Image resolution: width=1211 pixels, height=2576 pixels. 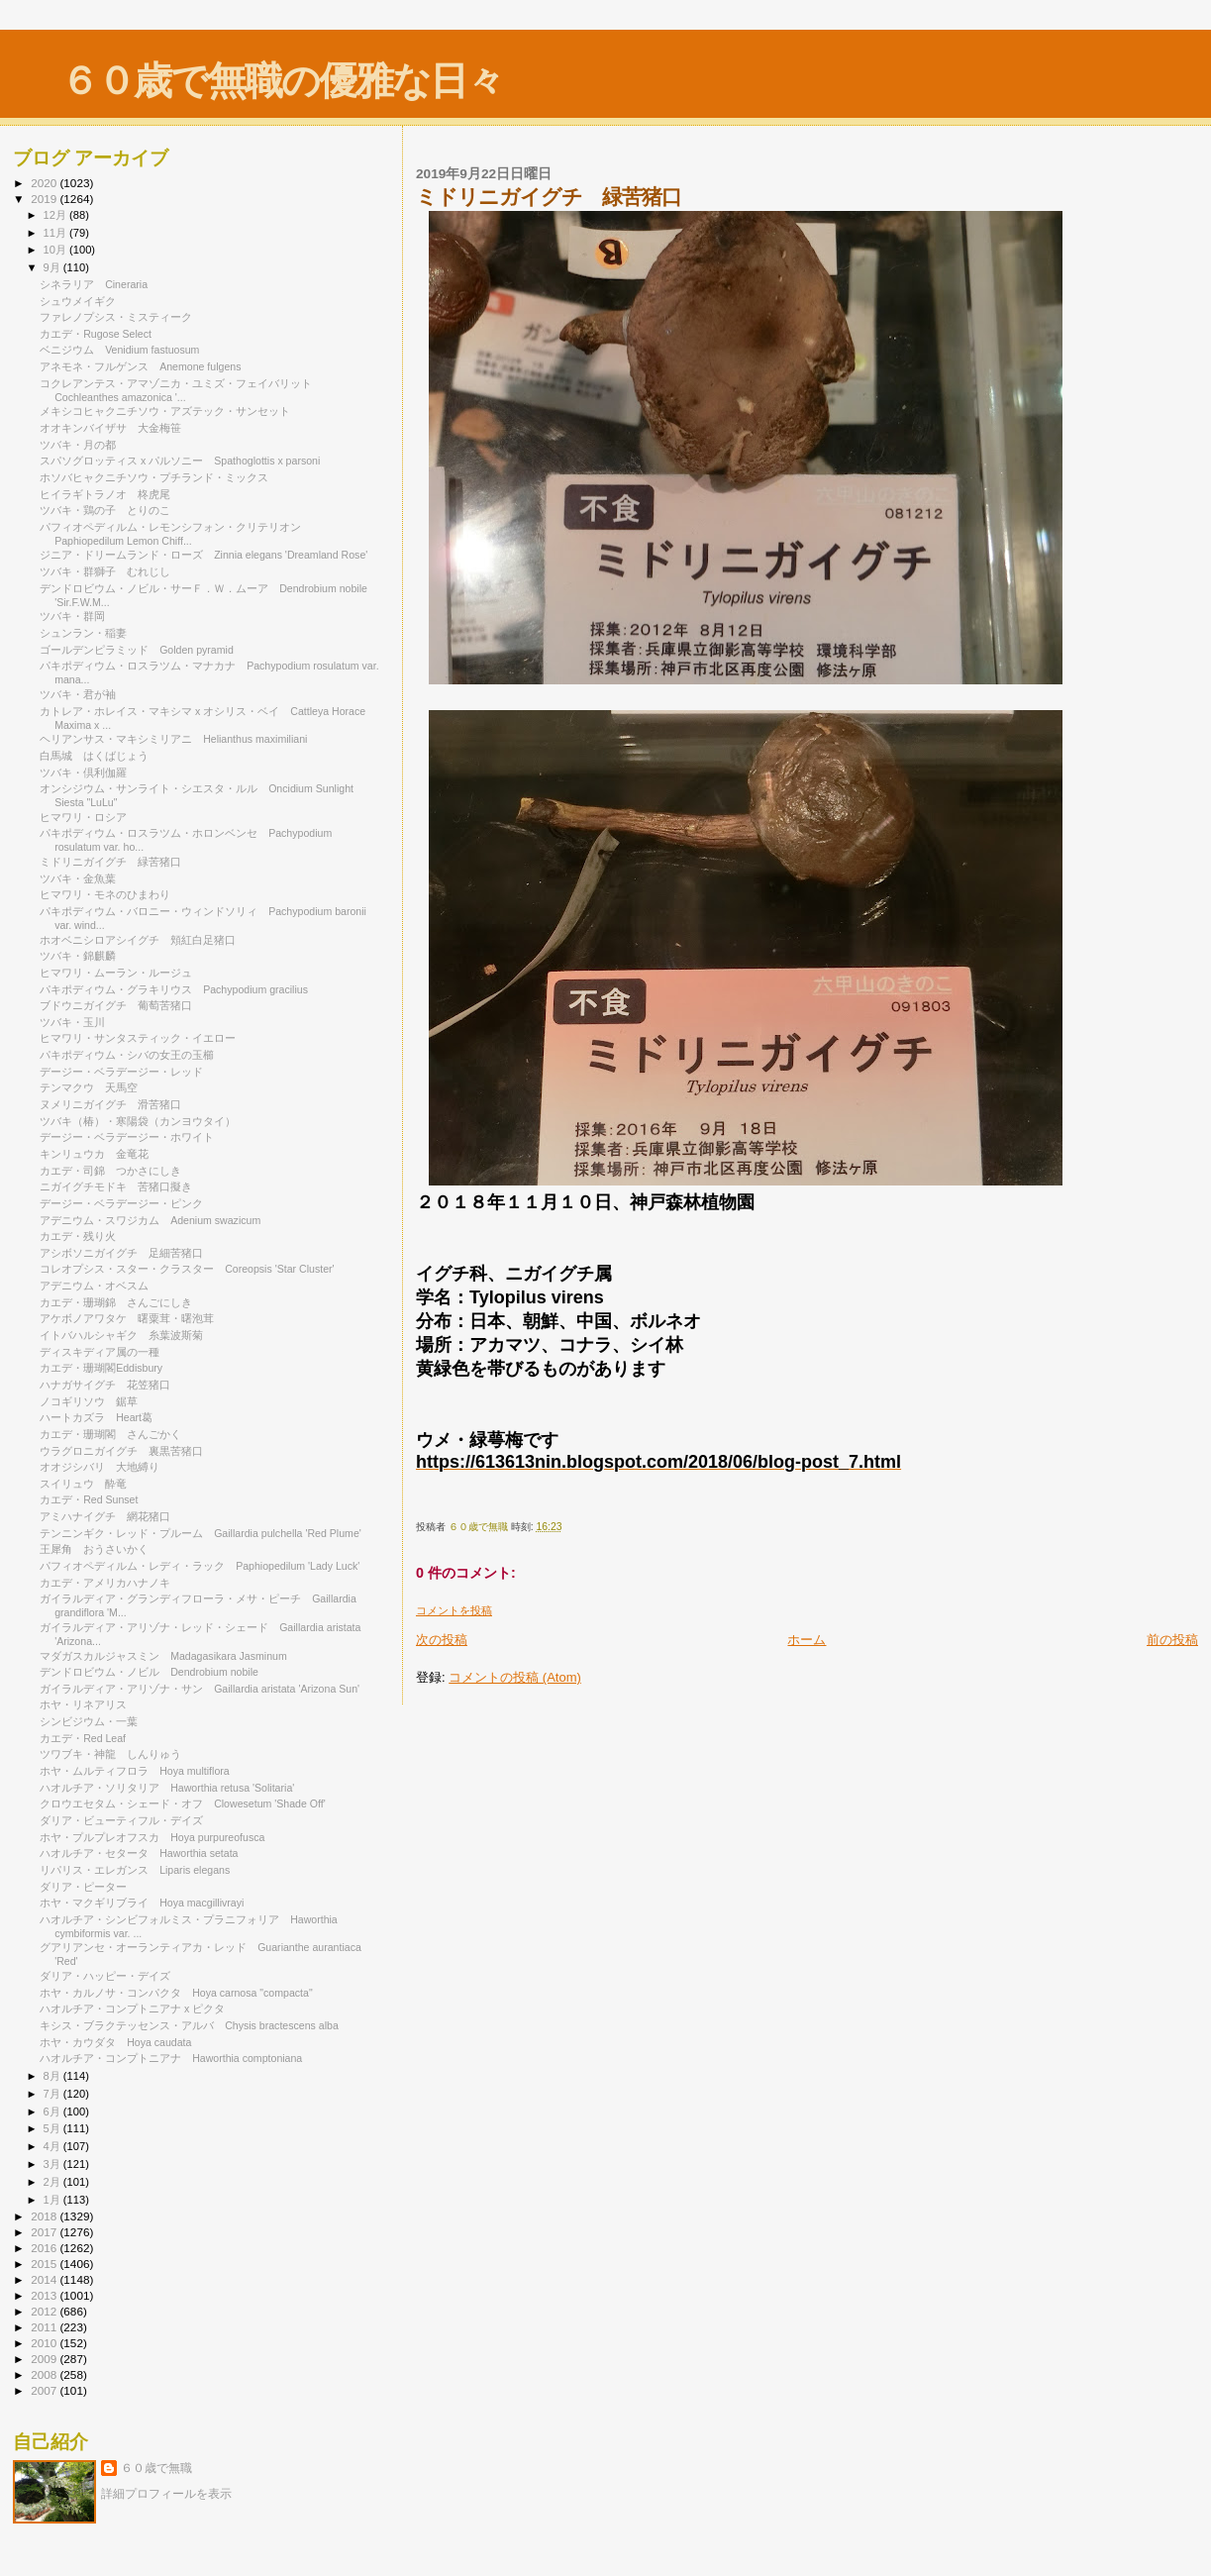 What do you see at coordinates (56, 233) in the screenshot?
I see `11月` at bounding box center [56, 233].